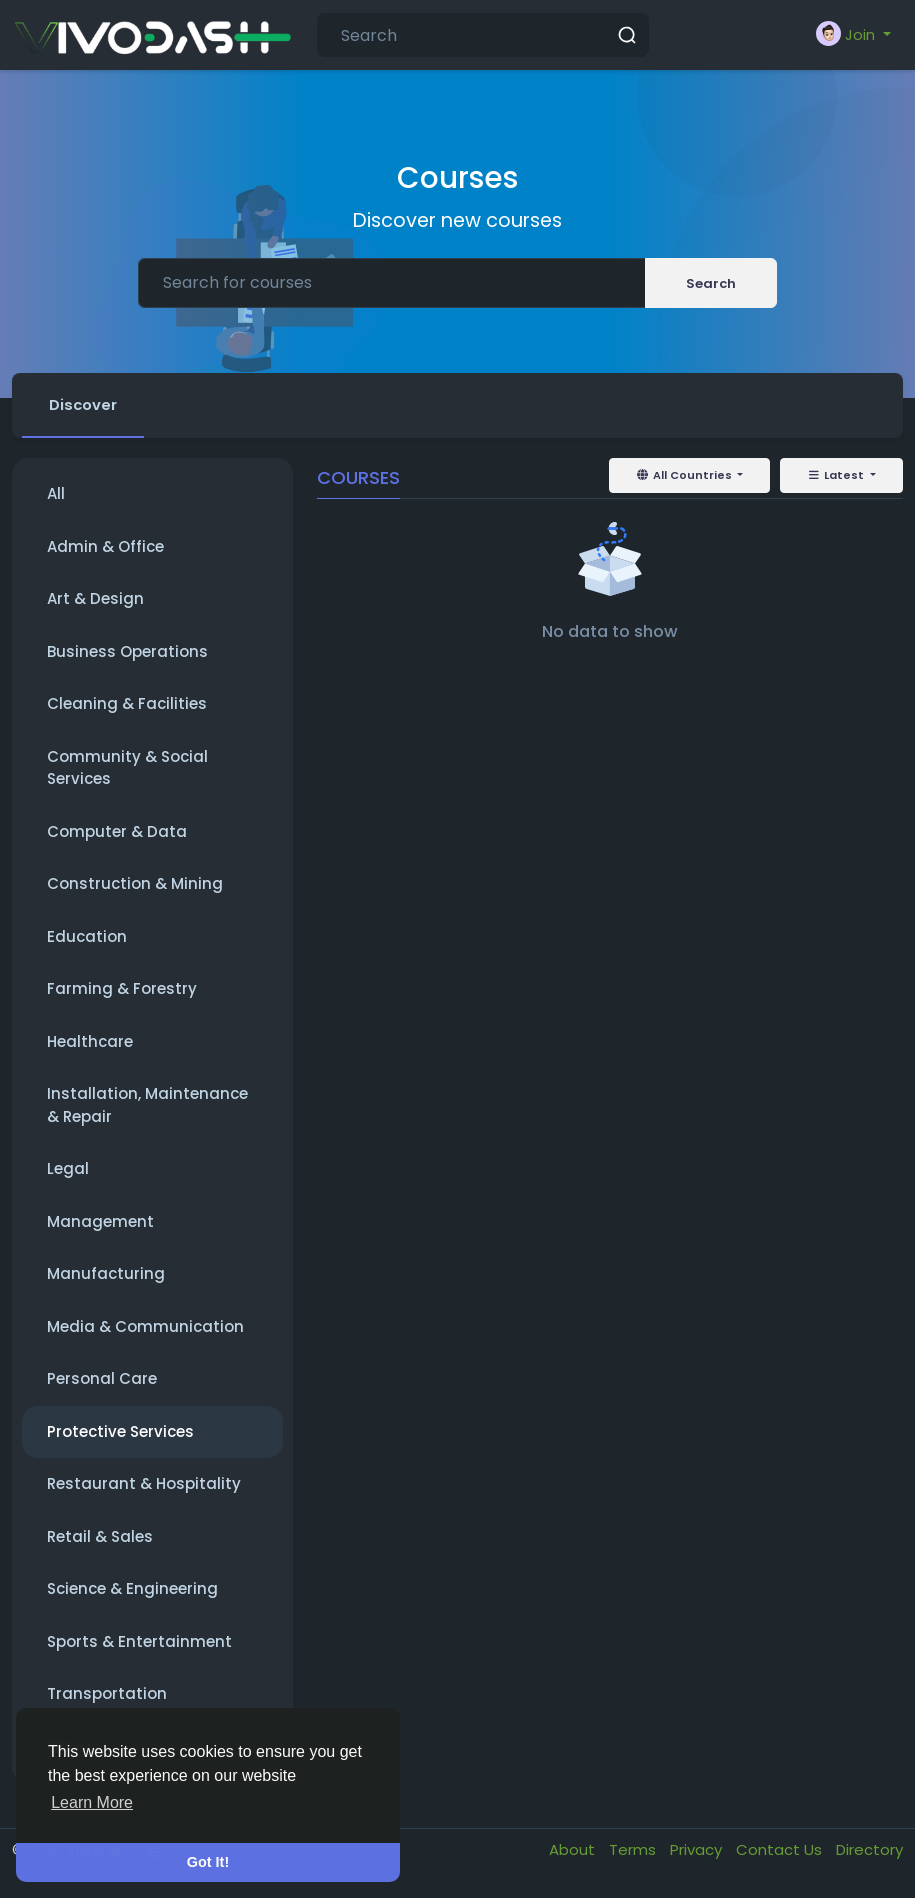 Image resolution: width=915 pixels, height=1898 pixels. I want to click on Learn More [button], so click(92, 1802).